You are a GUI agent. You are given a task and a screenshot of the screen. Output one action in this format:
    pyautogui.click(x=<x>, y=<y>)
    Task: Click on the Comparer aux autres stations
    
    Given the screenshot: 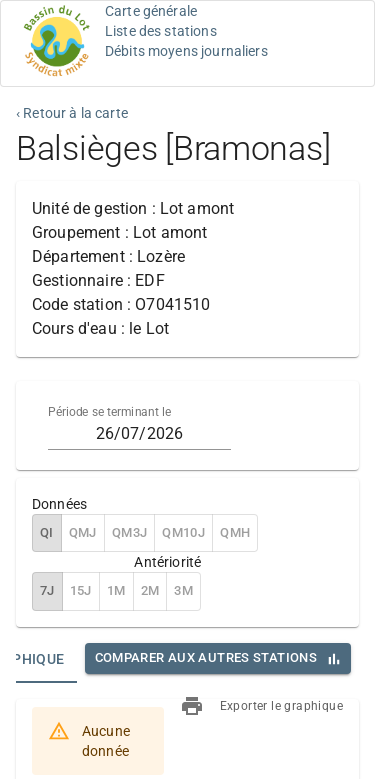 What is the action you would take?
    pyautogui.click(x=206, y=657)
    